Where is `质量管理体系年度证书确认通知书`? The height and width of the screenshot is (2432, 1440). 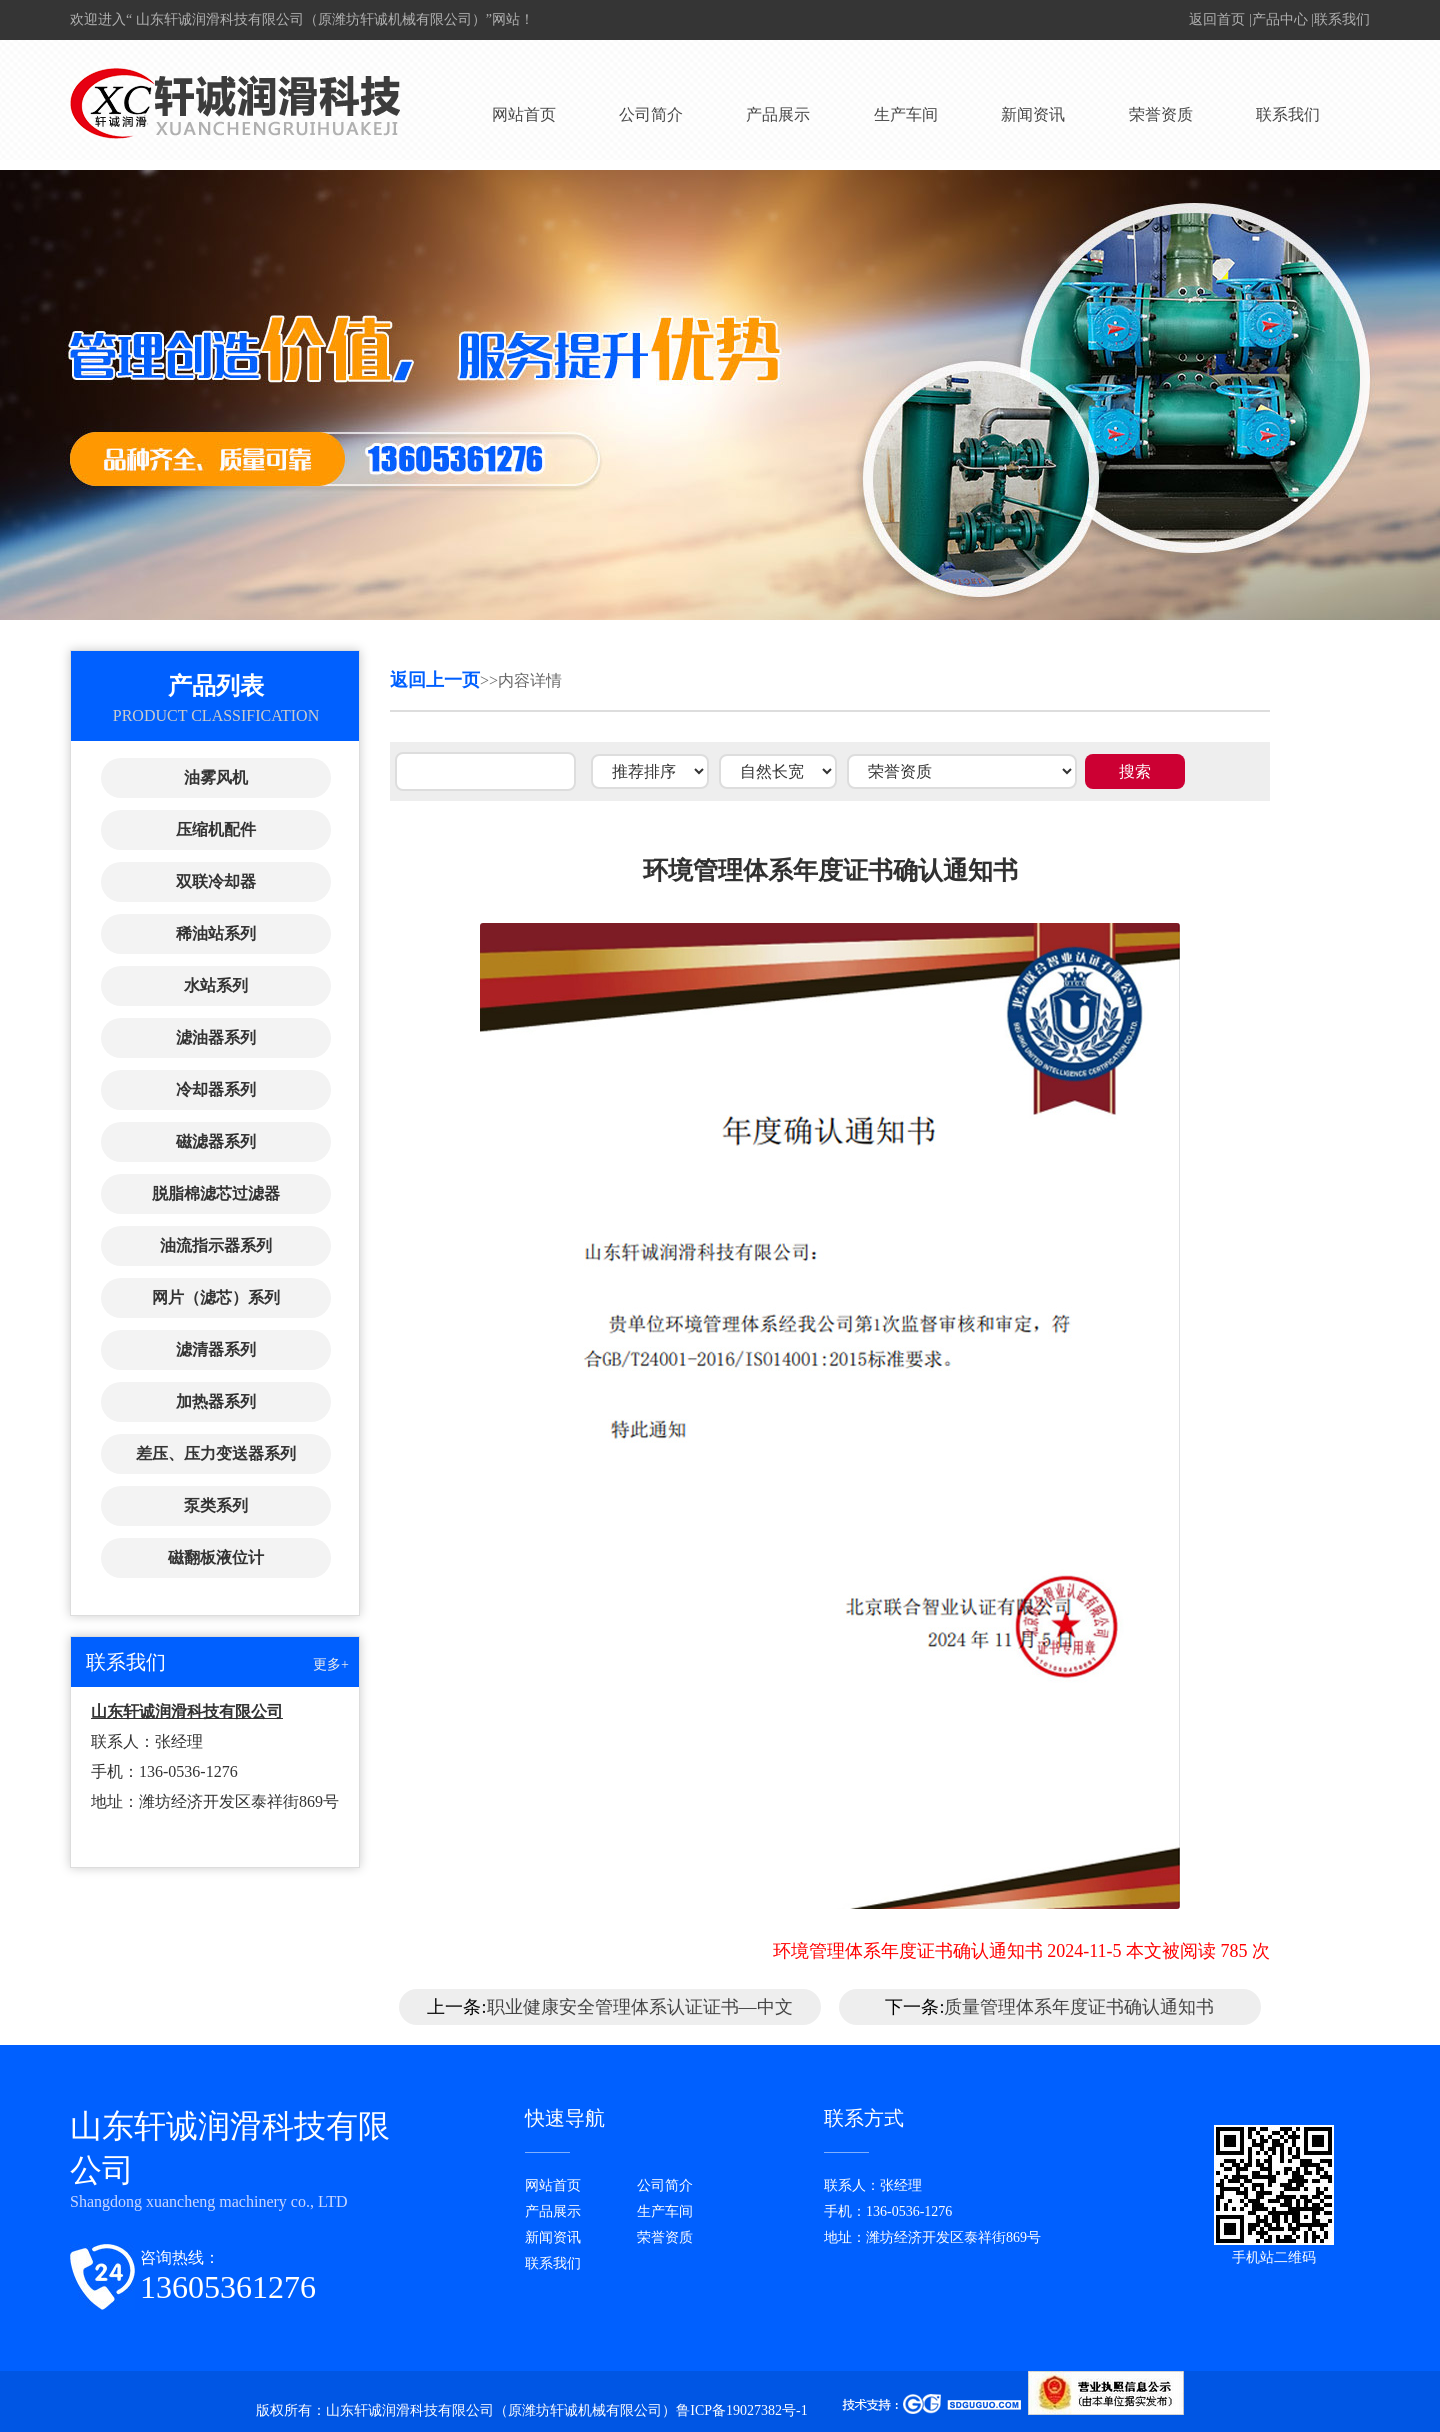 质量管理体系年度证书确认通知书 is located at coordinates (1079, 2007).